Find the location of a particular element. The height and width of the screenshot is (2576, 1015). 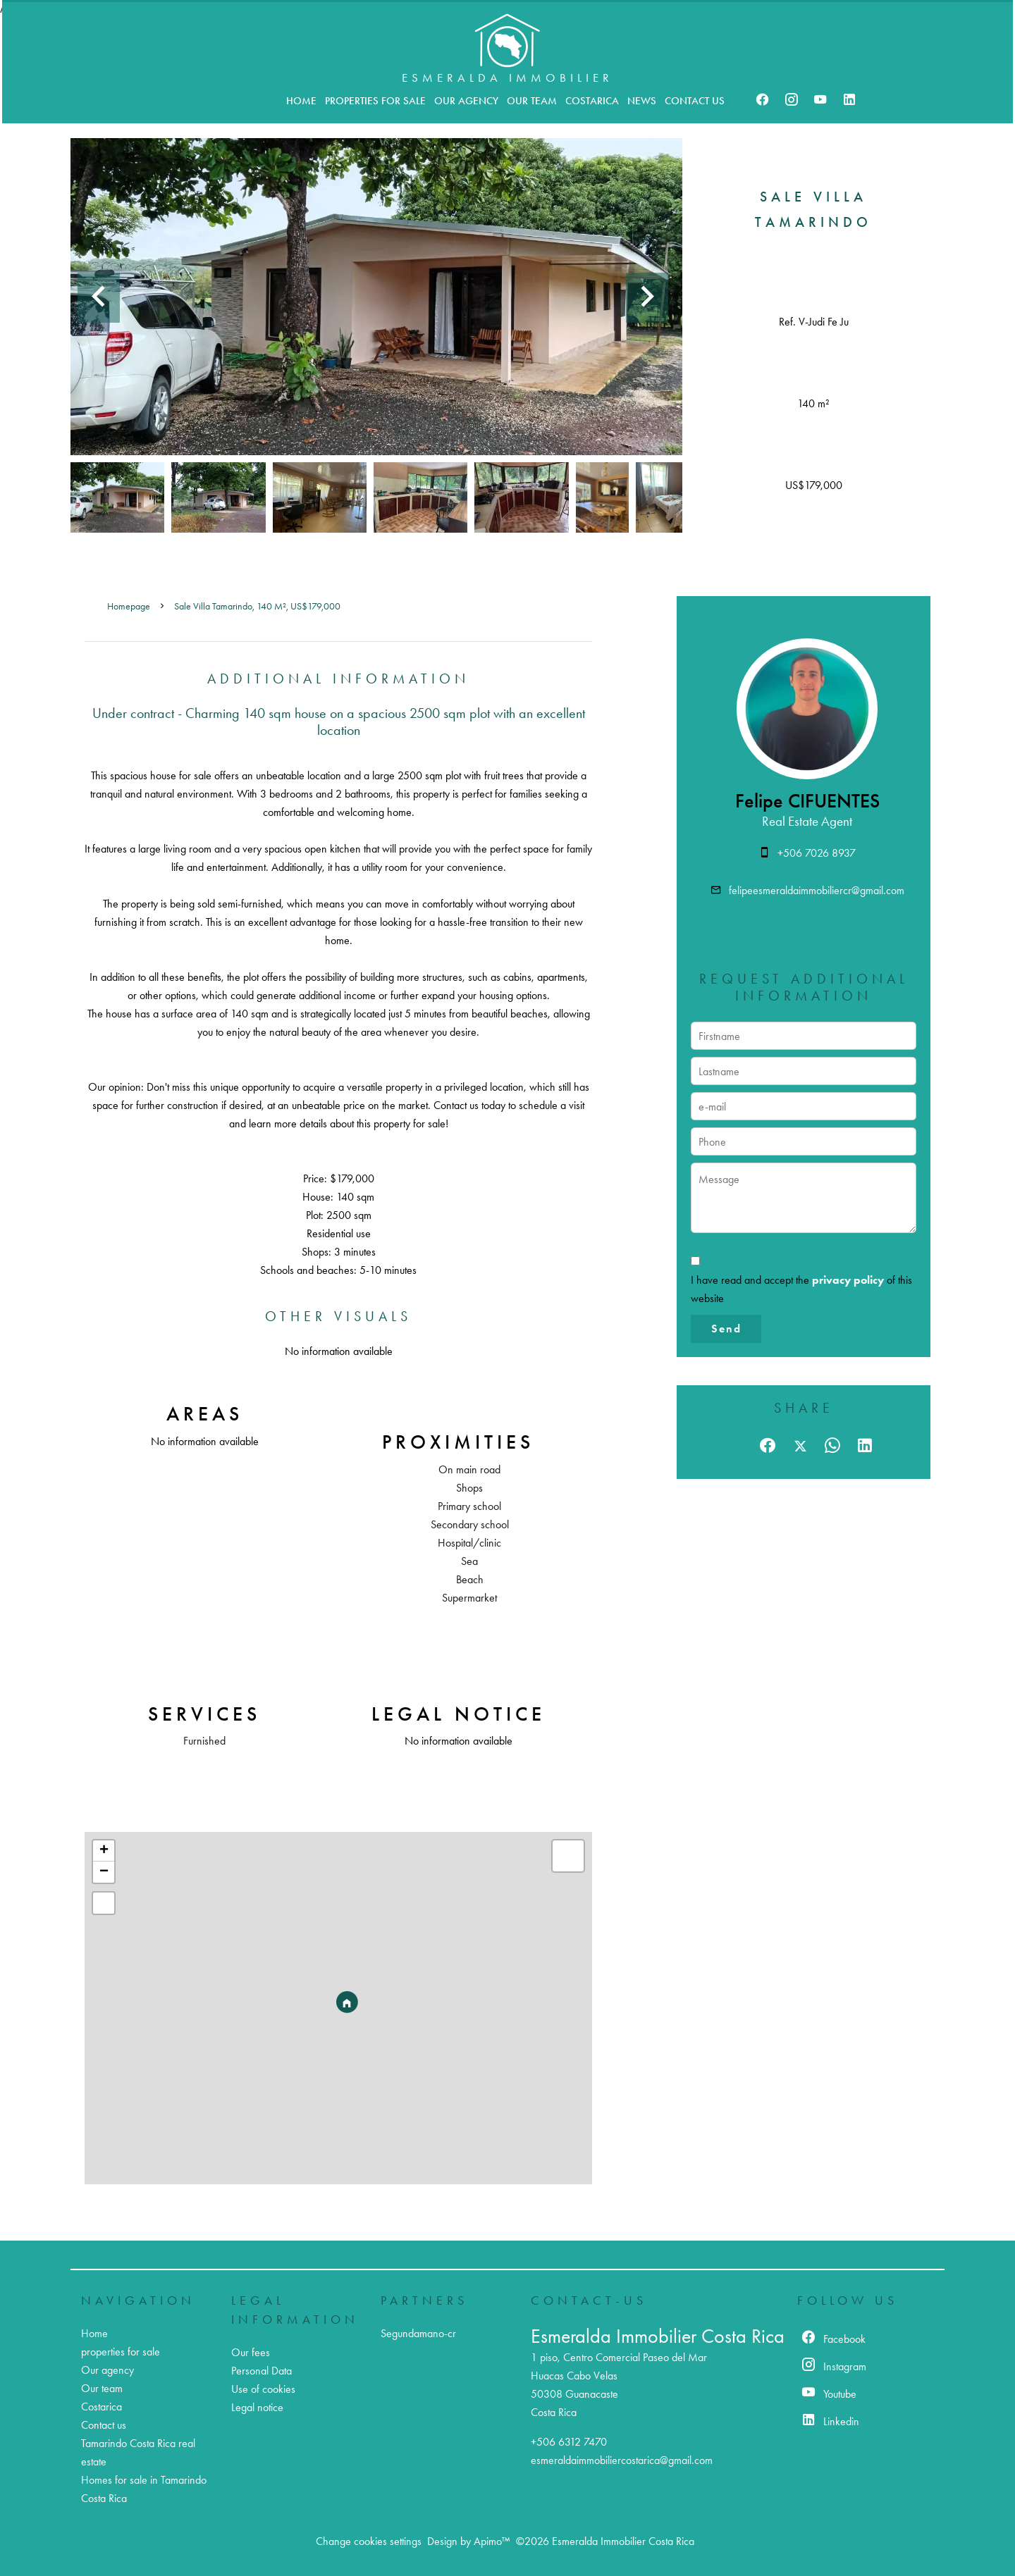

+506 6312 7470 is located at coordinates (569, 2441).